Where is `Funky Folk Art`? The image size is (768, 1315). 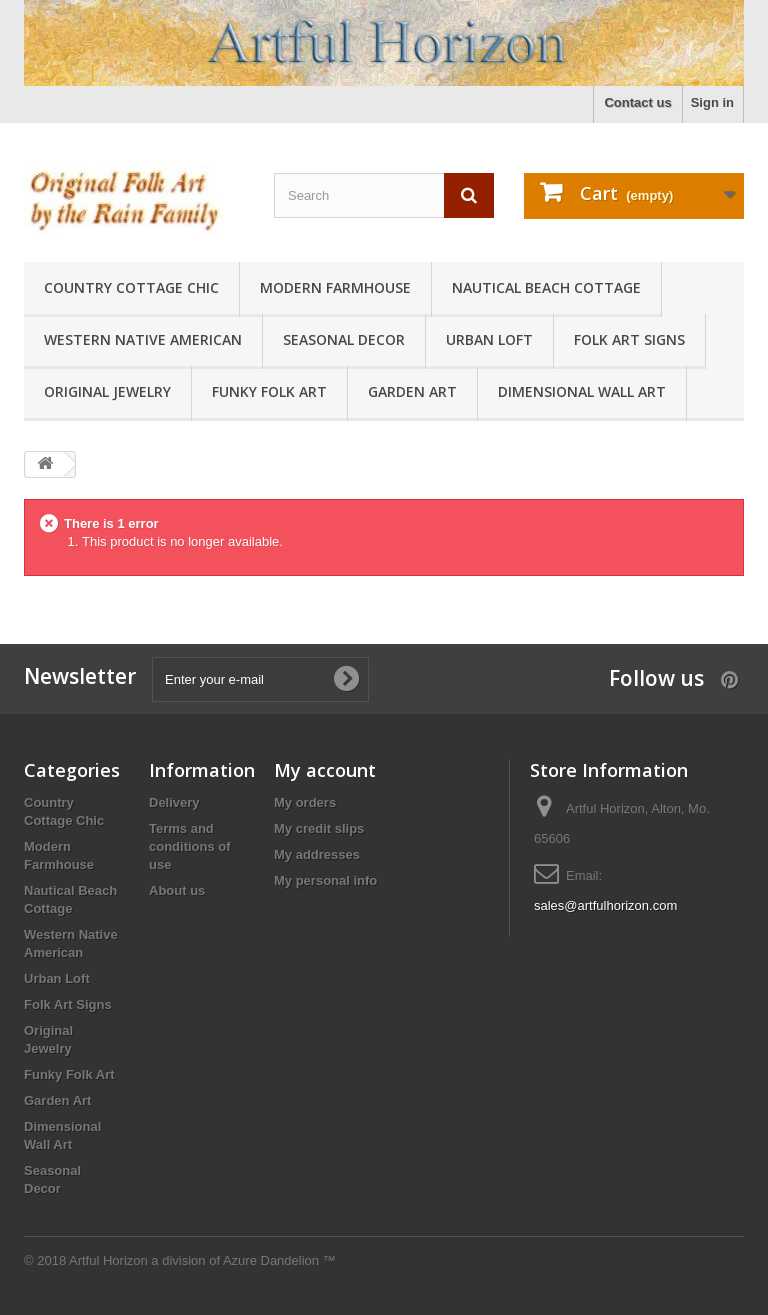 Funky Folk Art is located at coordinates (269, 391).